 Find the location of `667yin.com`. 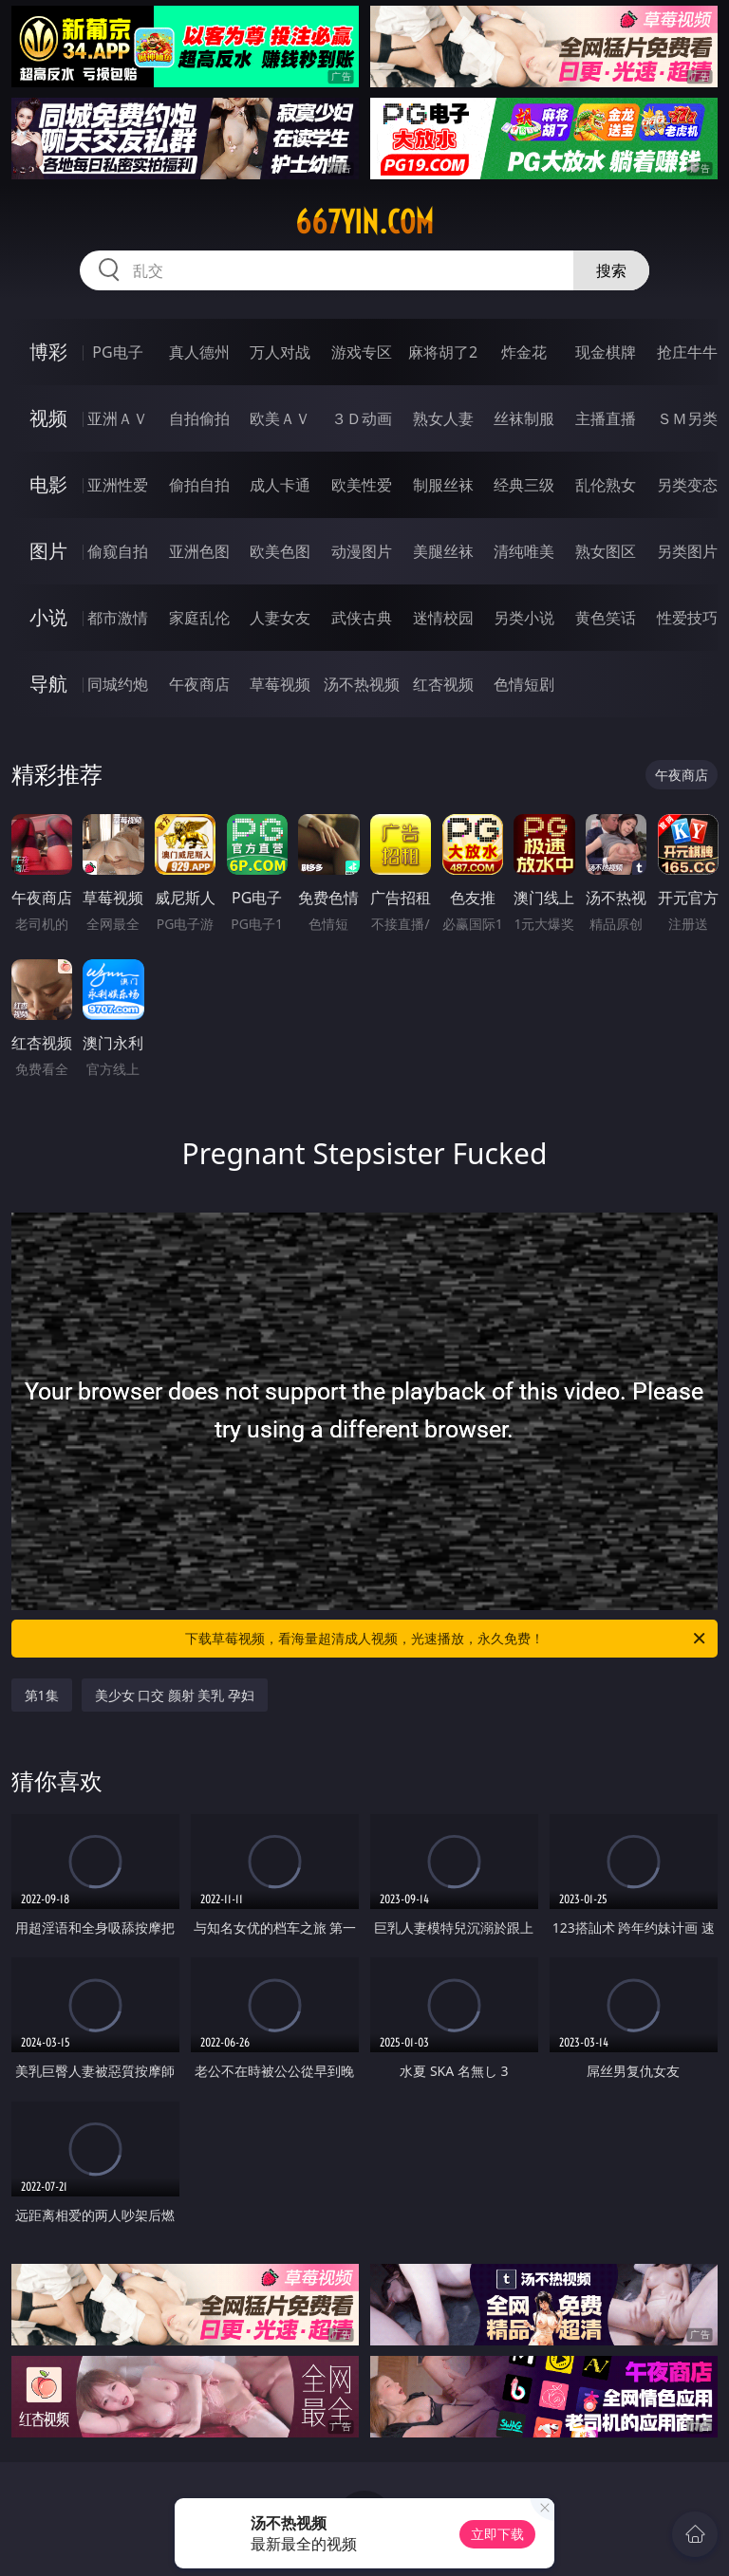

667yin.com is located at coordinates (364, 222).